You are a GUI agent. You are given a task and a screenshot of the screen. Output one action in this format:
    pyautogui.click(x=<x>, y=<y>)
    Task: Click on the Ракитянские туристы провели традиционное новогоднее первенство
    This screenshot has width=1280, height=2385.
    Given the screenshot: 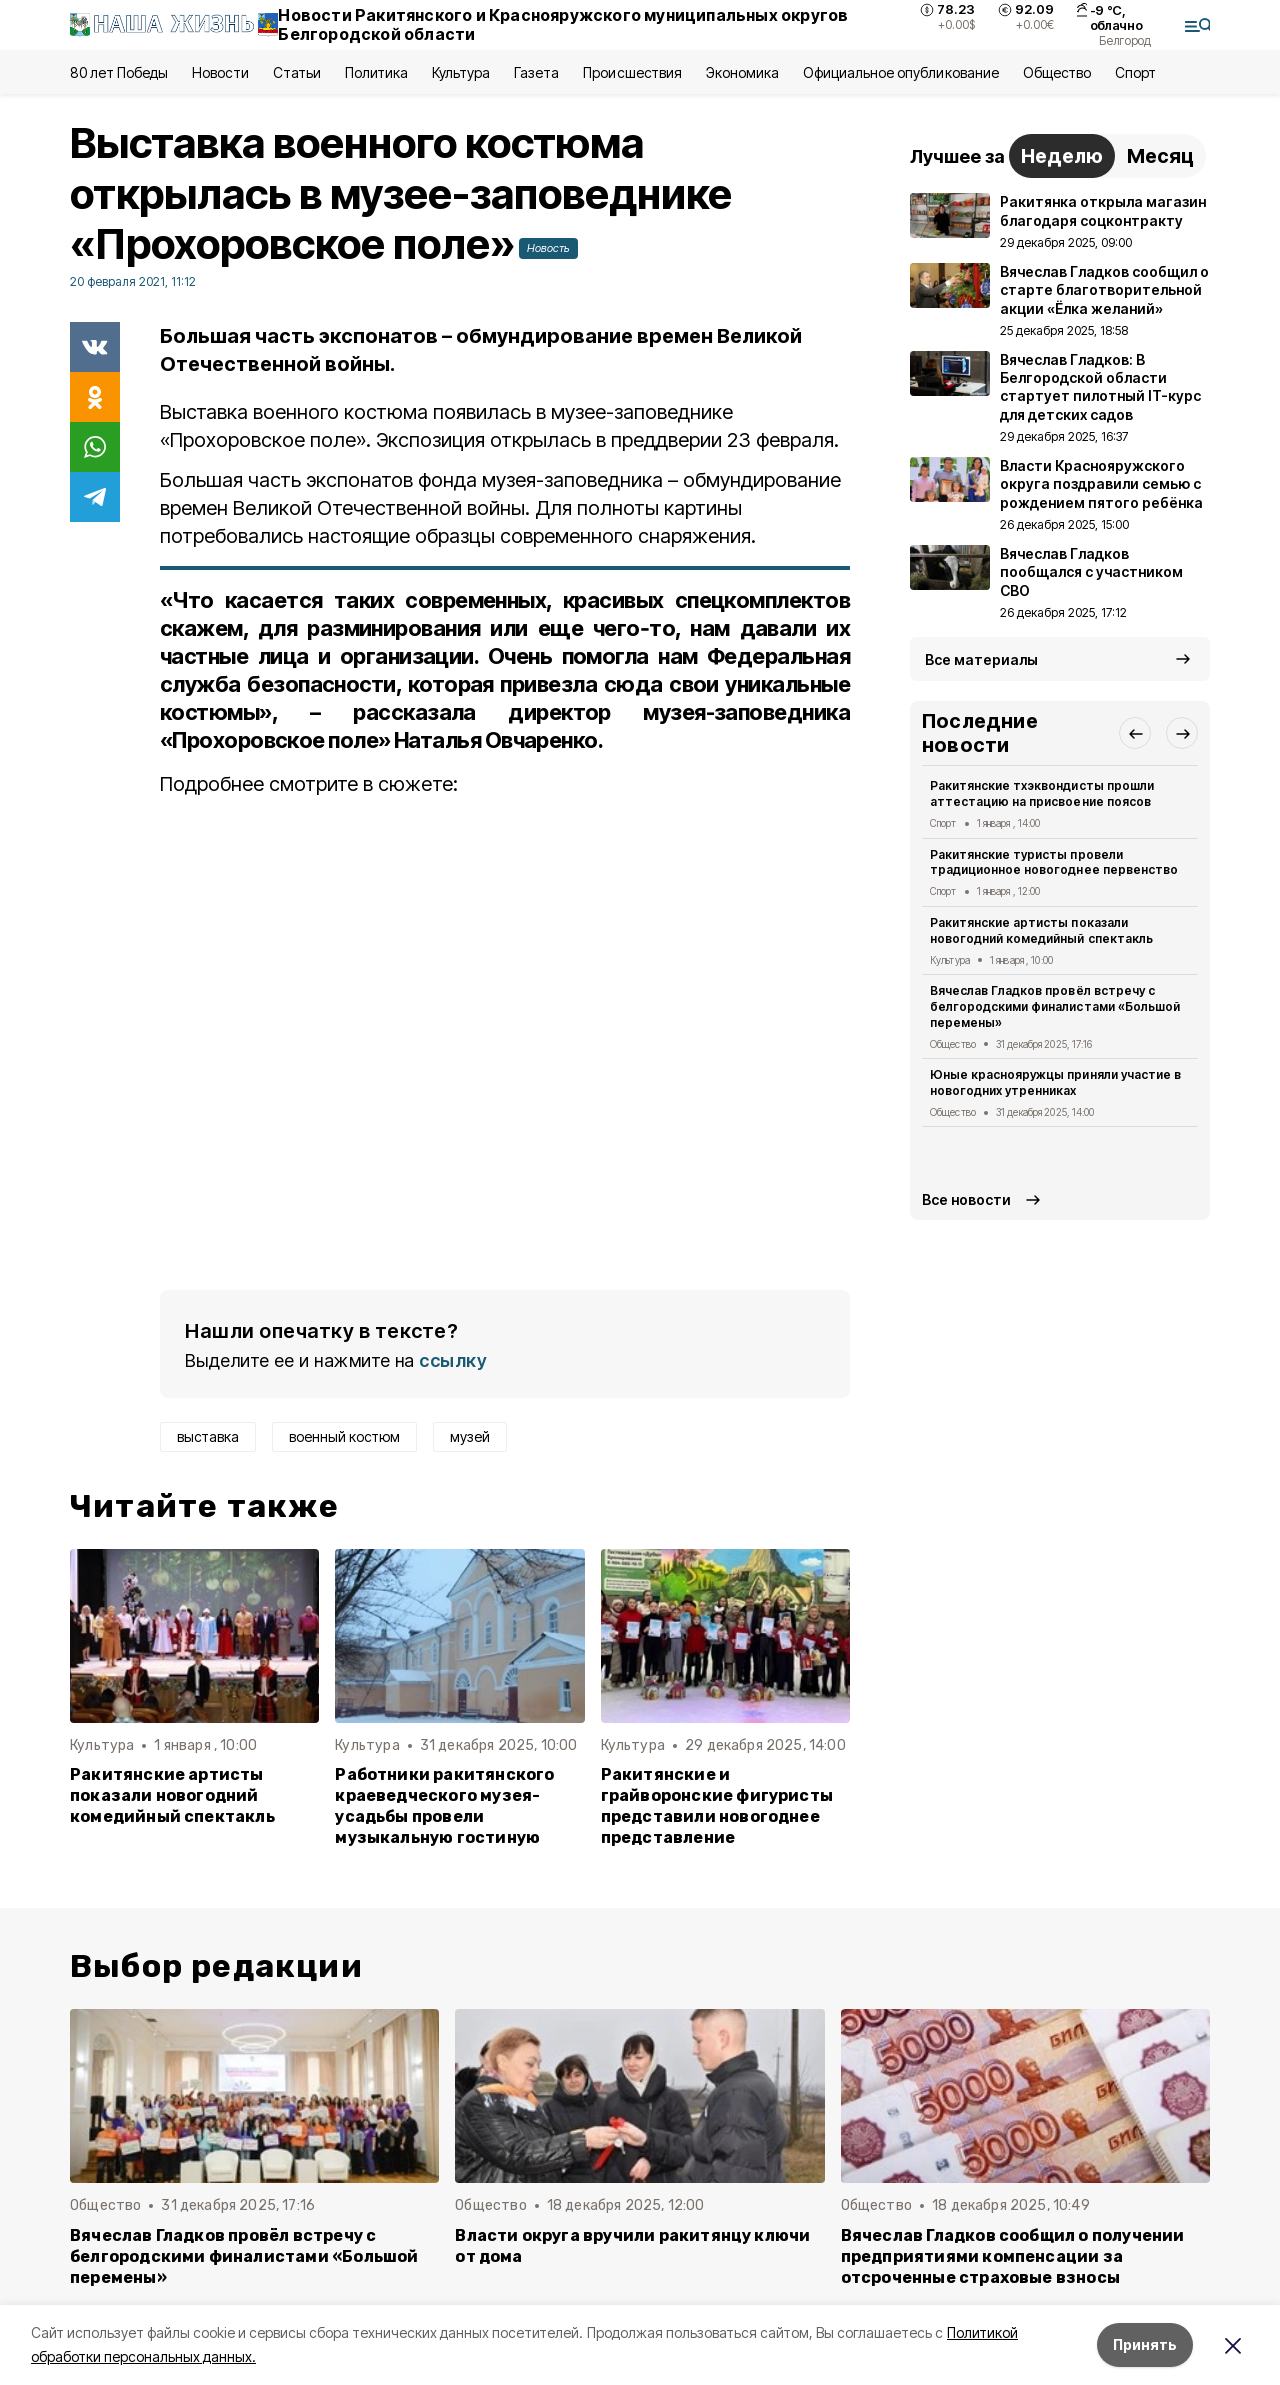 What is the action you would take?
    pyautogui.click(x=1054, y=862)
    